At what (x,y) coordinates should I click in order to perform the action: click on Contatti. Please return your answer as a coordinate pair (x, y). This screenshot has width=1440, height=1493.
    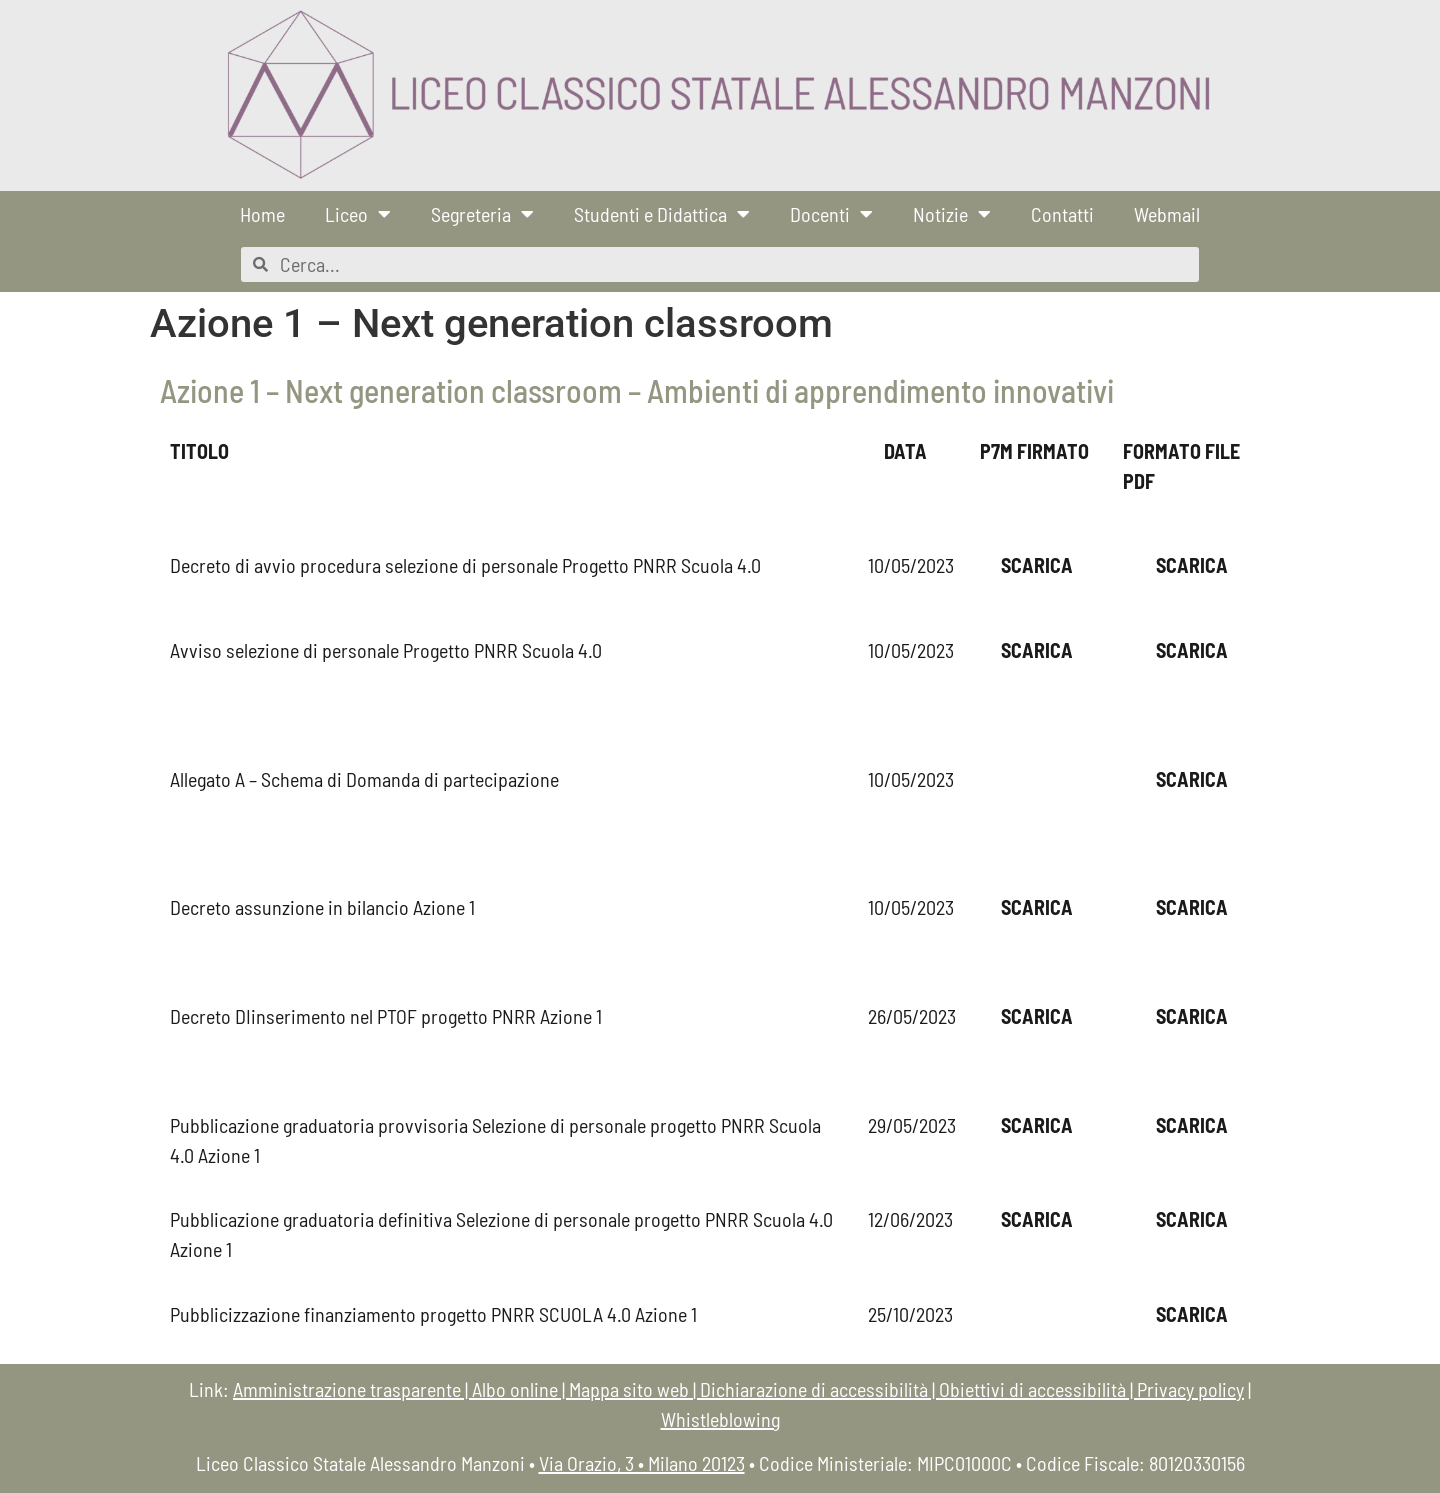
    Looking at the image, I should click on (1062, 214).